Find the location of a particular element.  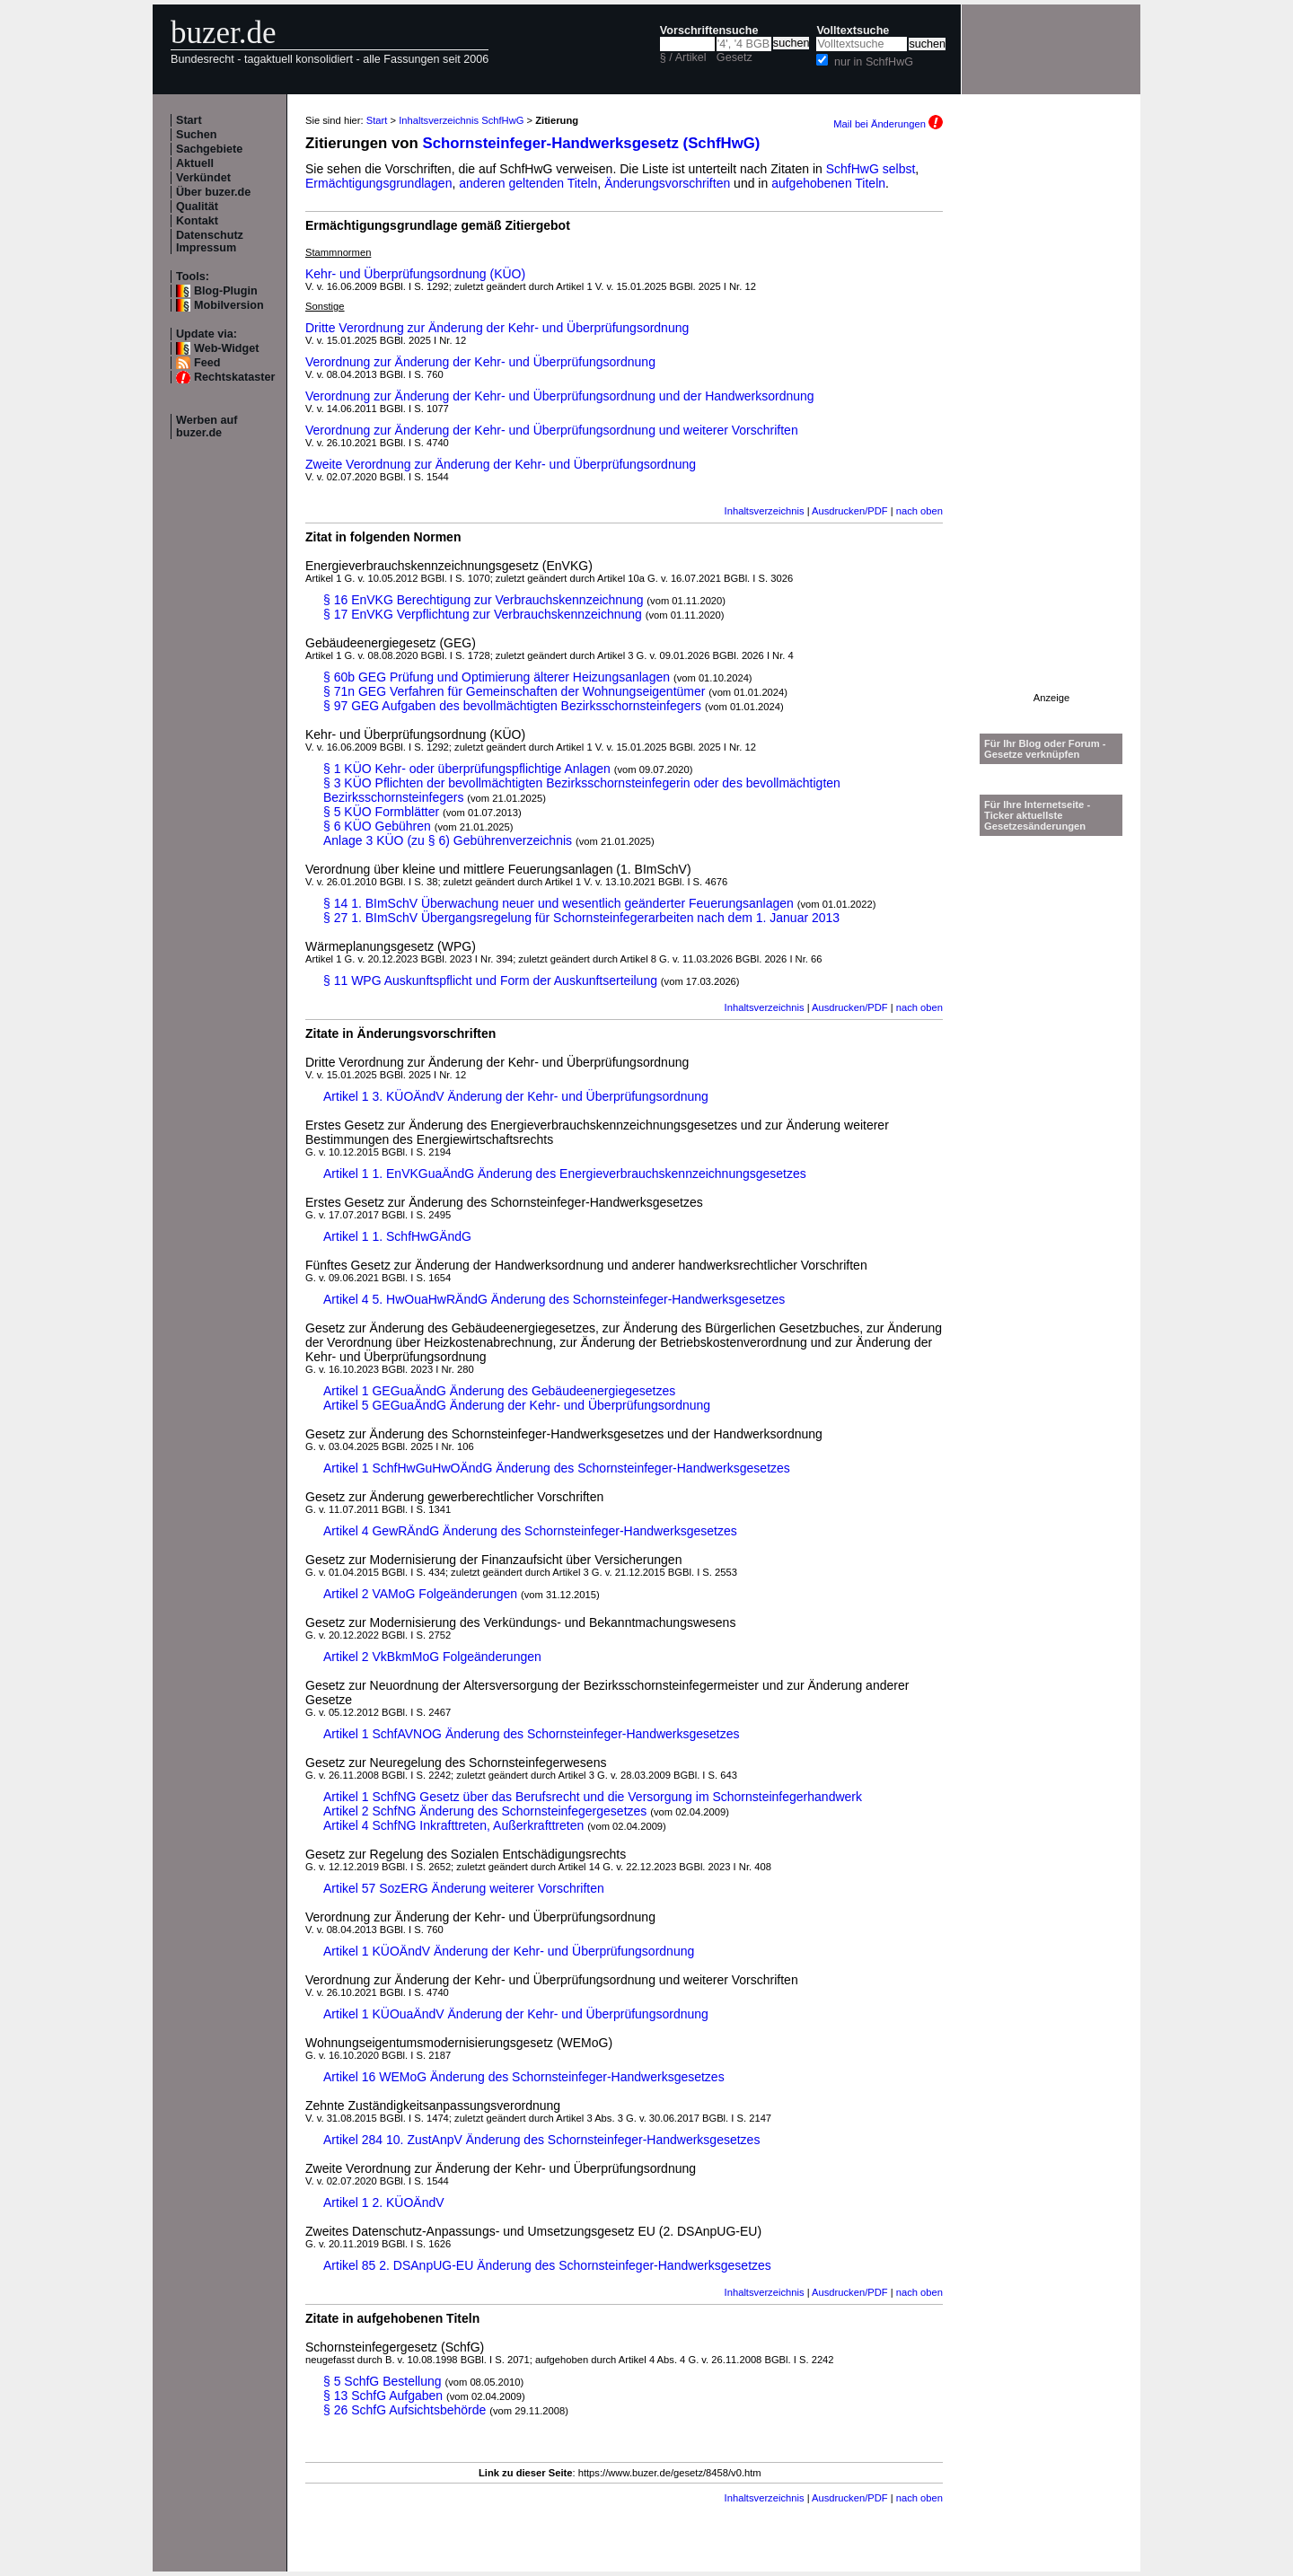

§ 97 GEG Aufgaben des bevollmächtigten Bezirksschornsteinfegers is located at coordinates (512, 706).